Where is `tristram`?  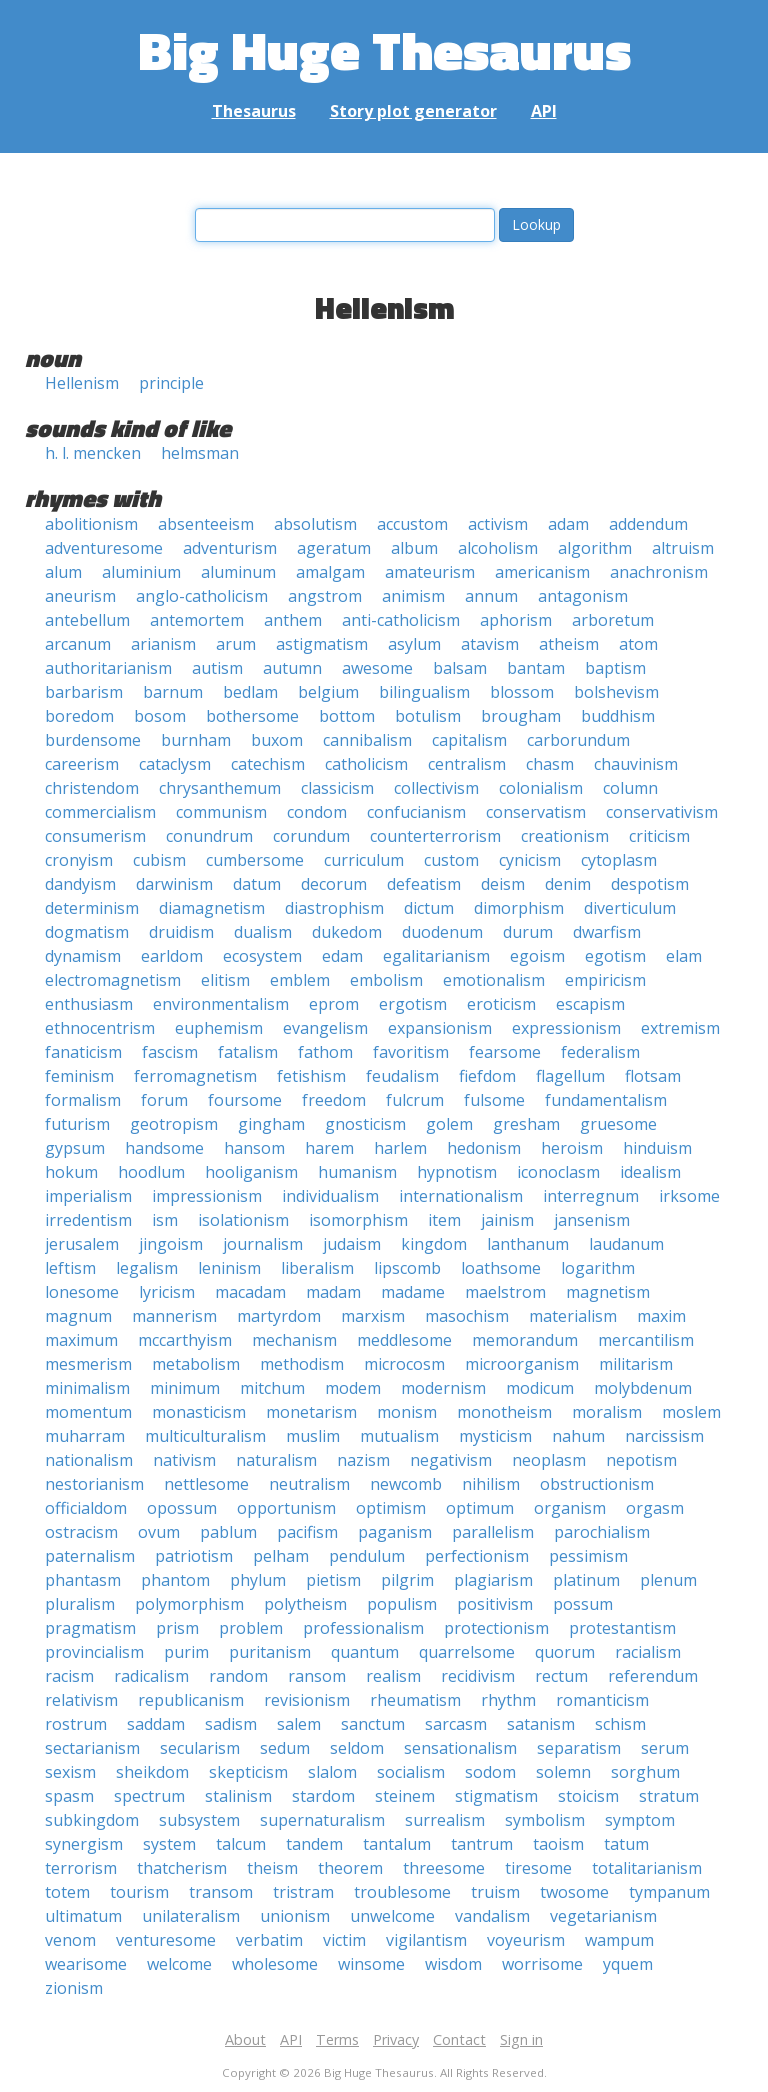
tristram is located at coordinates (303, 1892).